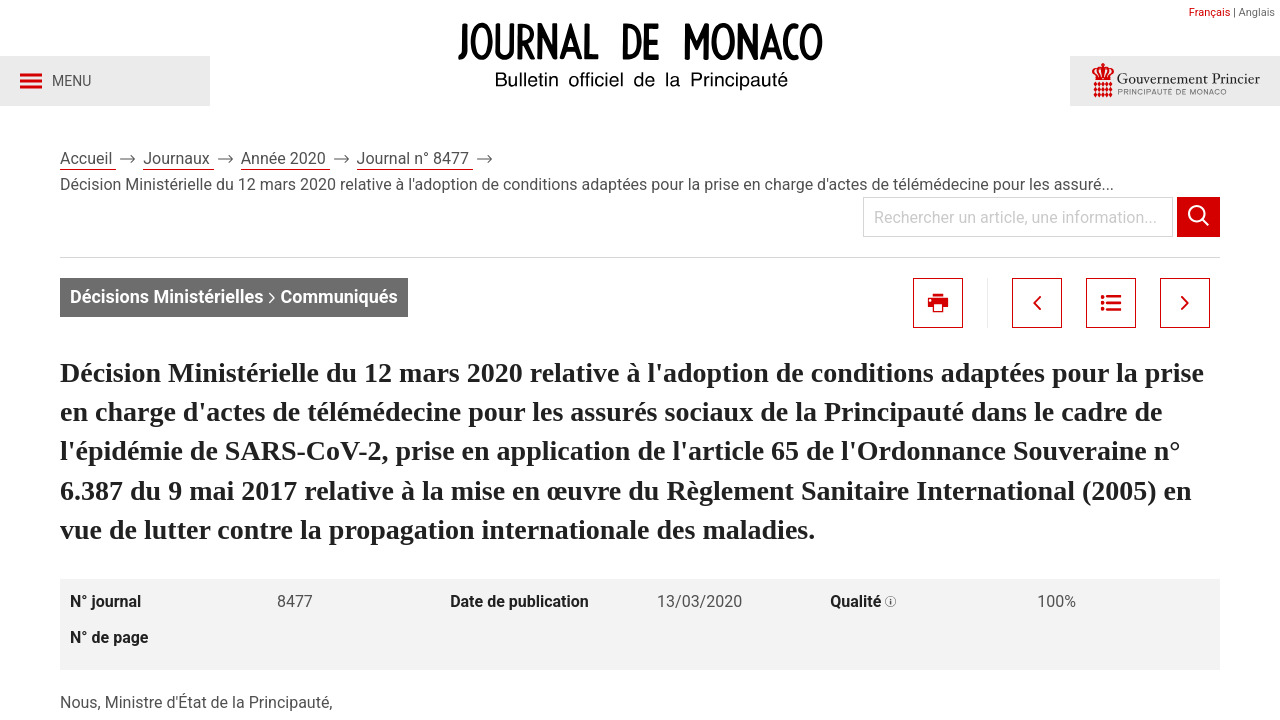 This screenshot has width=1280, height=720. Describe the element at coordinates (1210, 12) in the screenshot. I see `Français` at that location.